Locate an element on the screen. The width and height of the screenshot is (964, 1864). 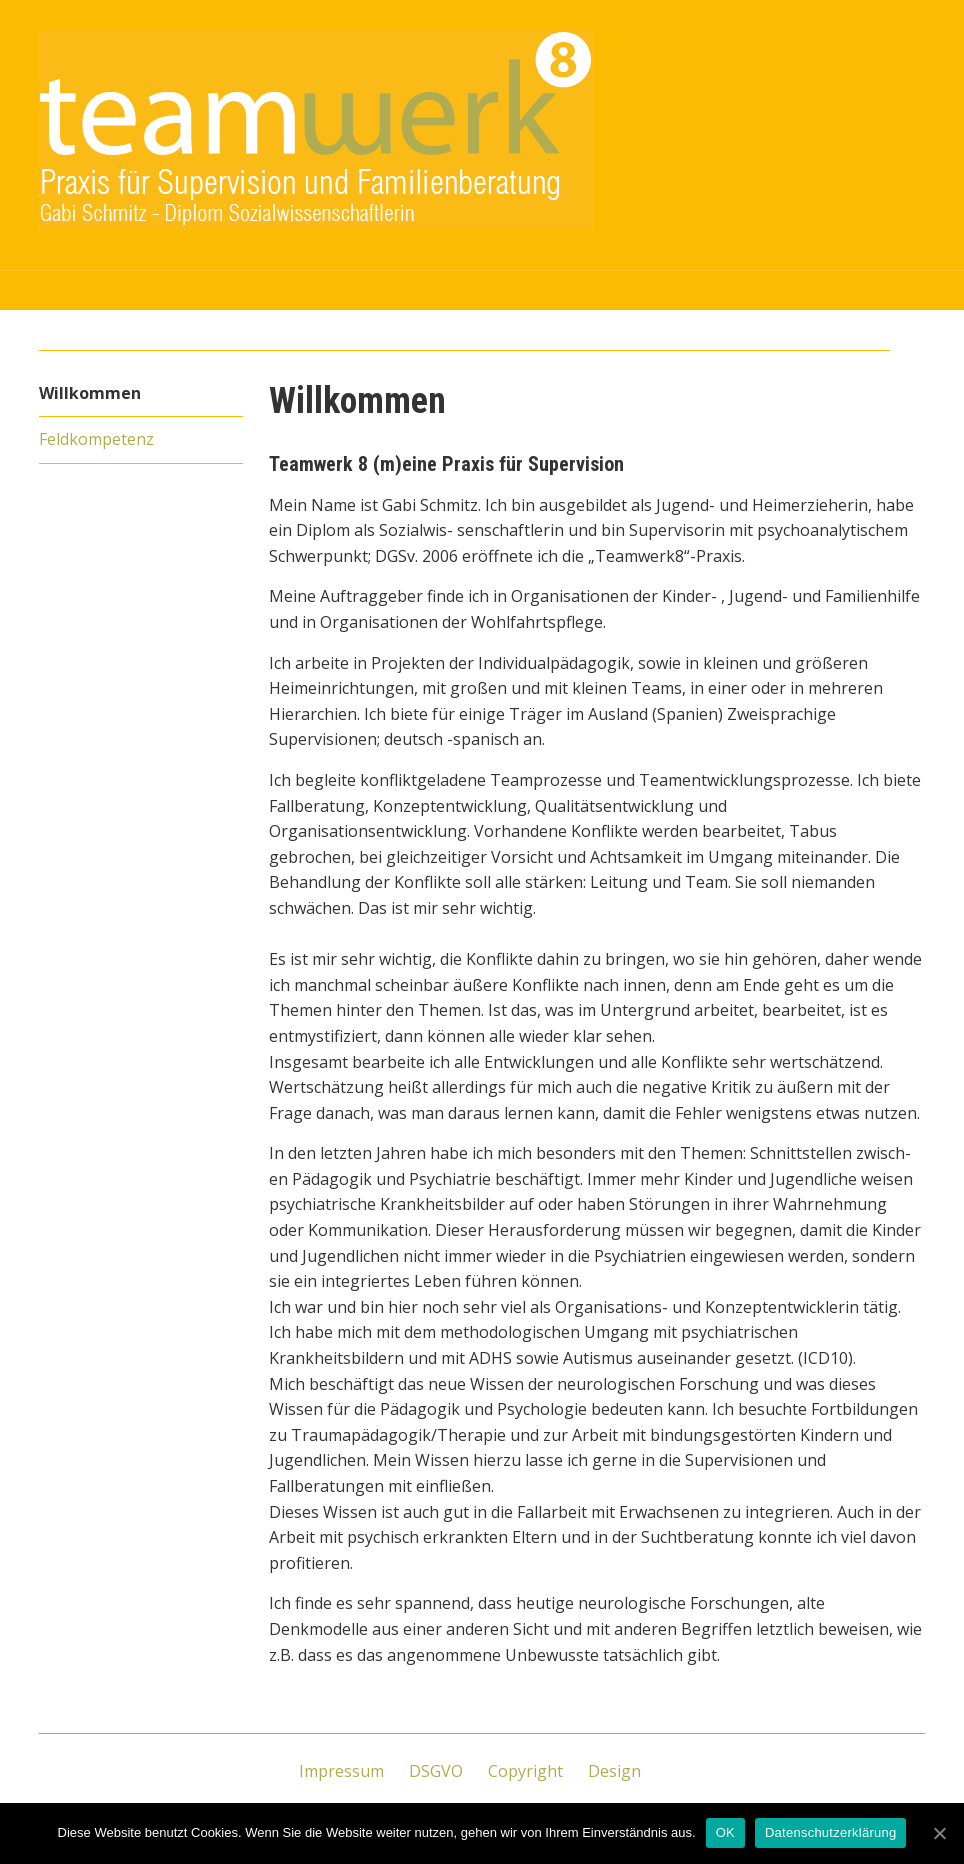
[OK] is located at coordinates (939, 1833).